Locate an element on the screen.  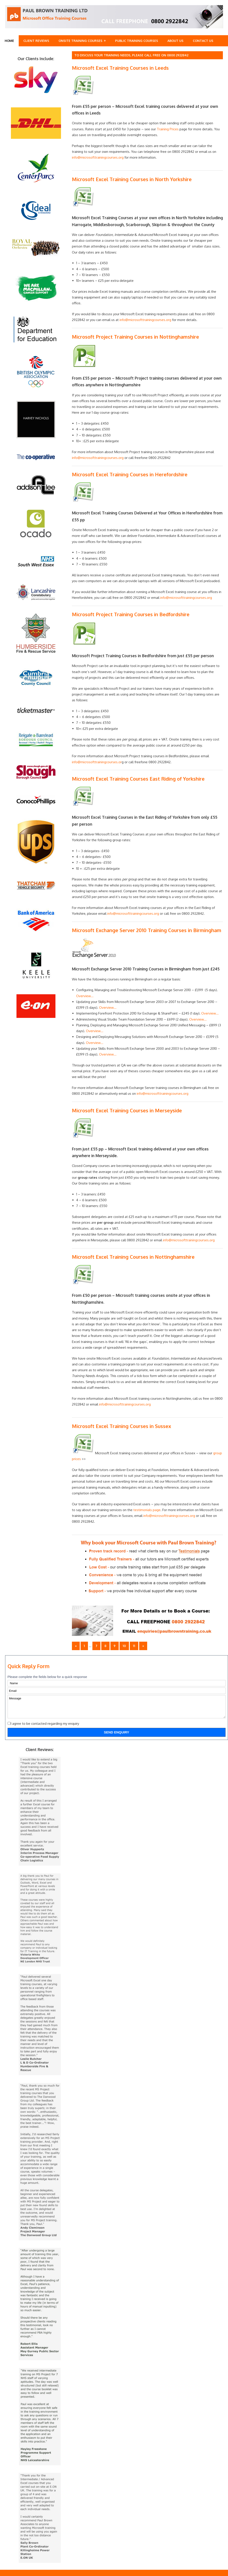
Microsoft Project Training Courses in Bedfordshire is located at coordinates (130, 614).